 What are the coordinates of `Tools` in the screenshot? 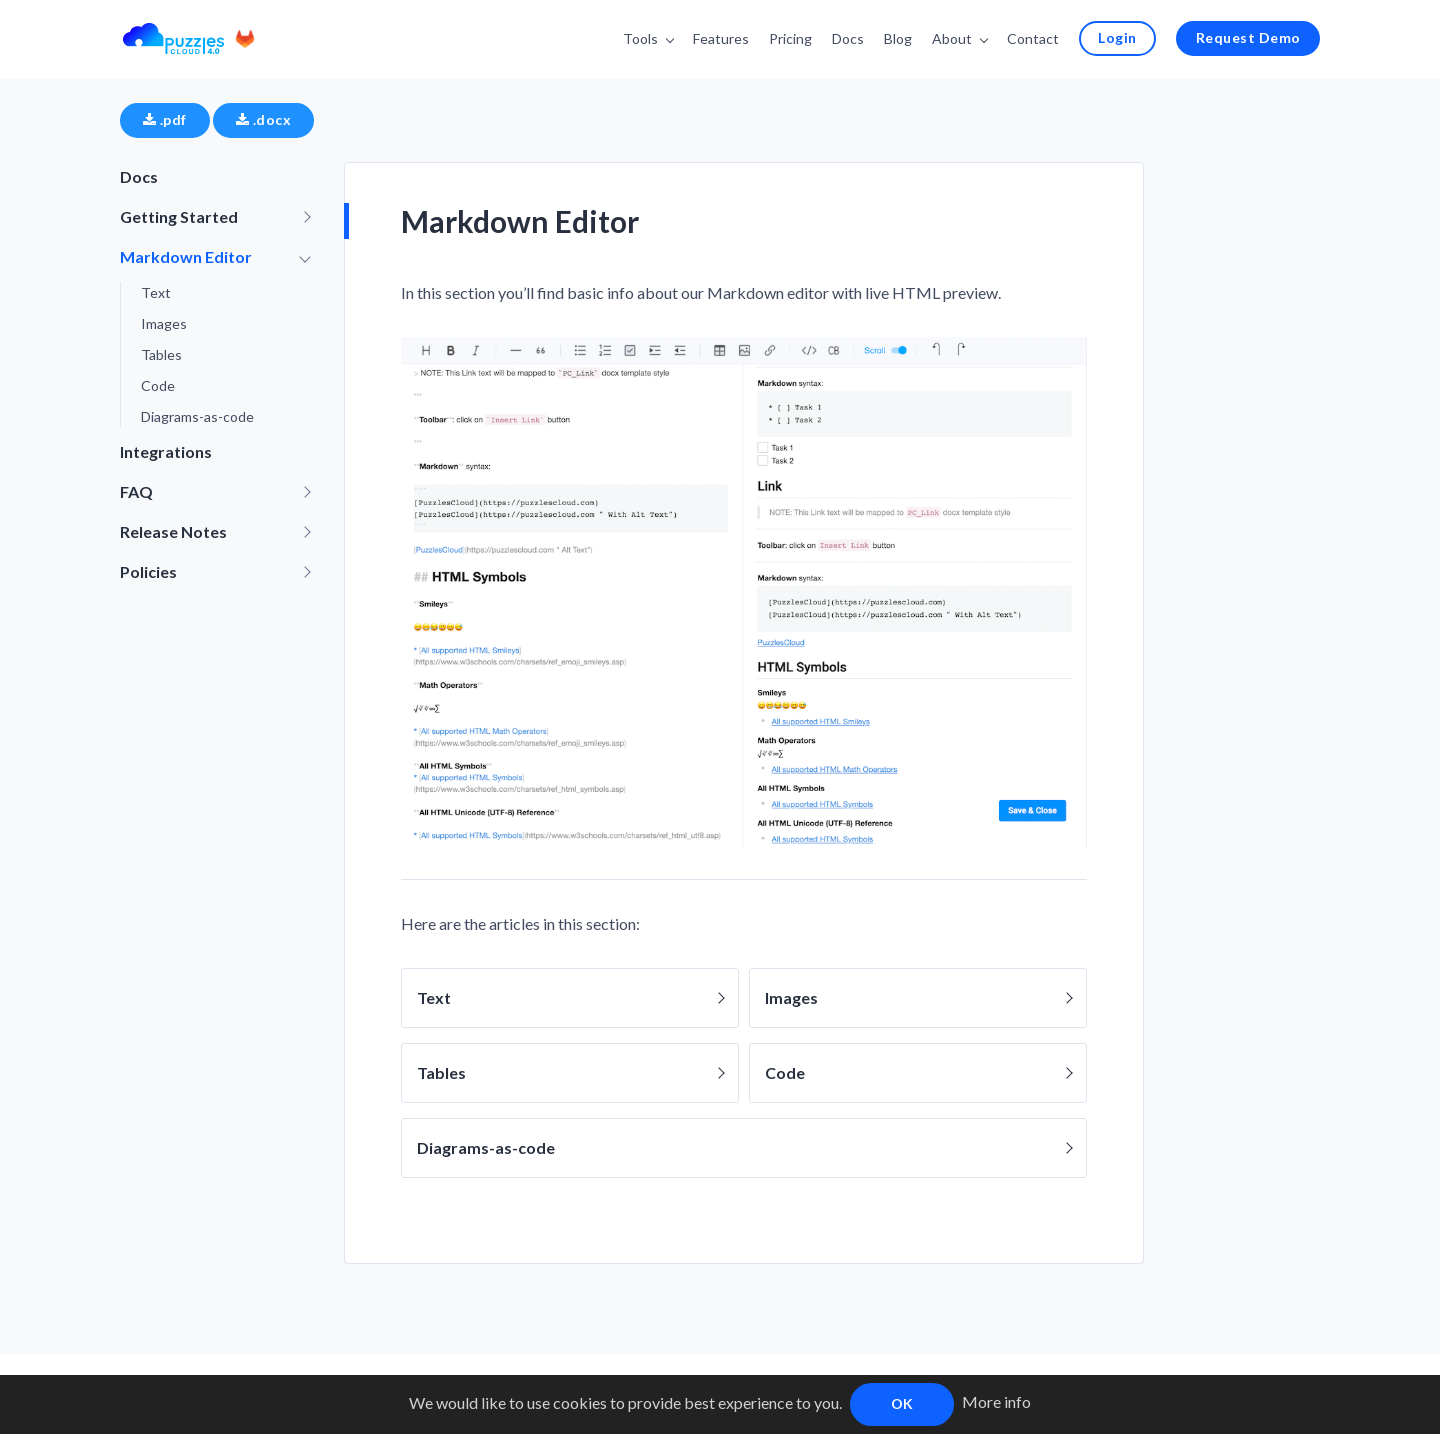 It's located at (640, 38).